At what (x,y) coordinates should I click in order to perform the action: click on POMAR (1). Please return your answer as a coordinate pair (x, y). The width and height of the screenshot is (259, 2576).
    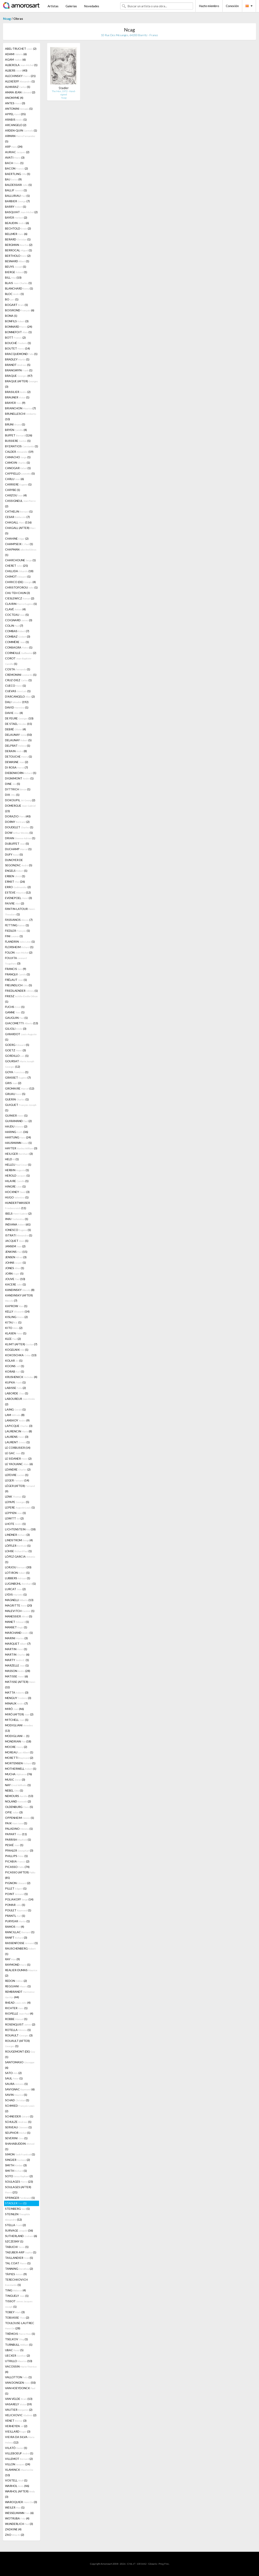
    Looking at the image, I should click on (15, 1904).